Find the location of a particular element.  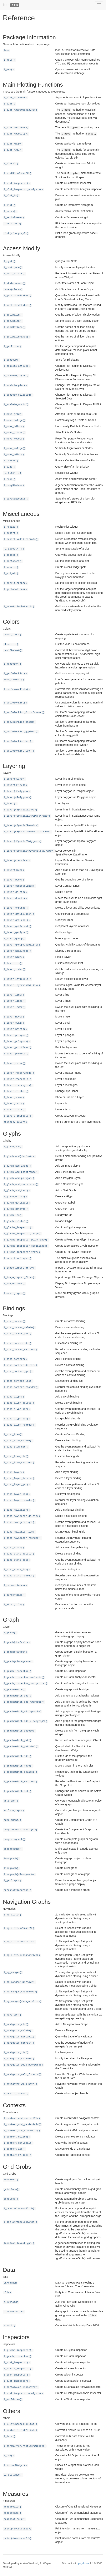

l_graphswitch_delete() is located at coordinates (20, 1731).